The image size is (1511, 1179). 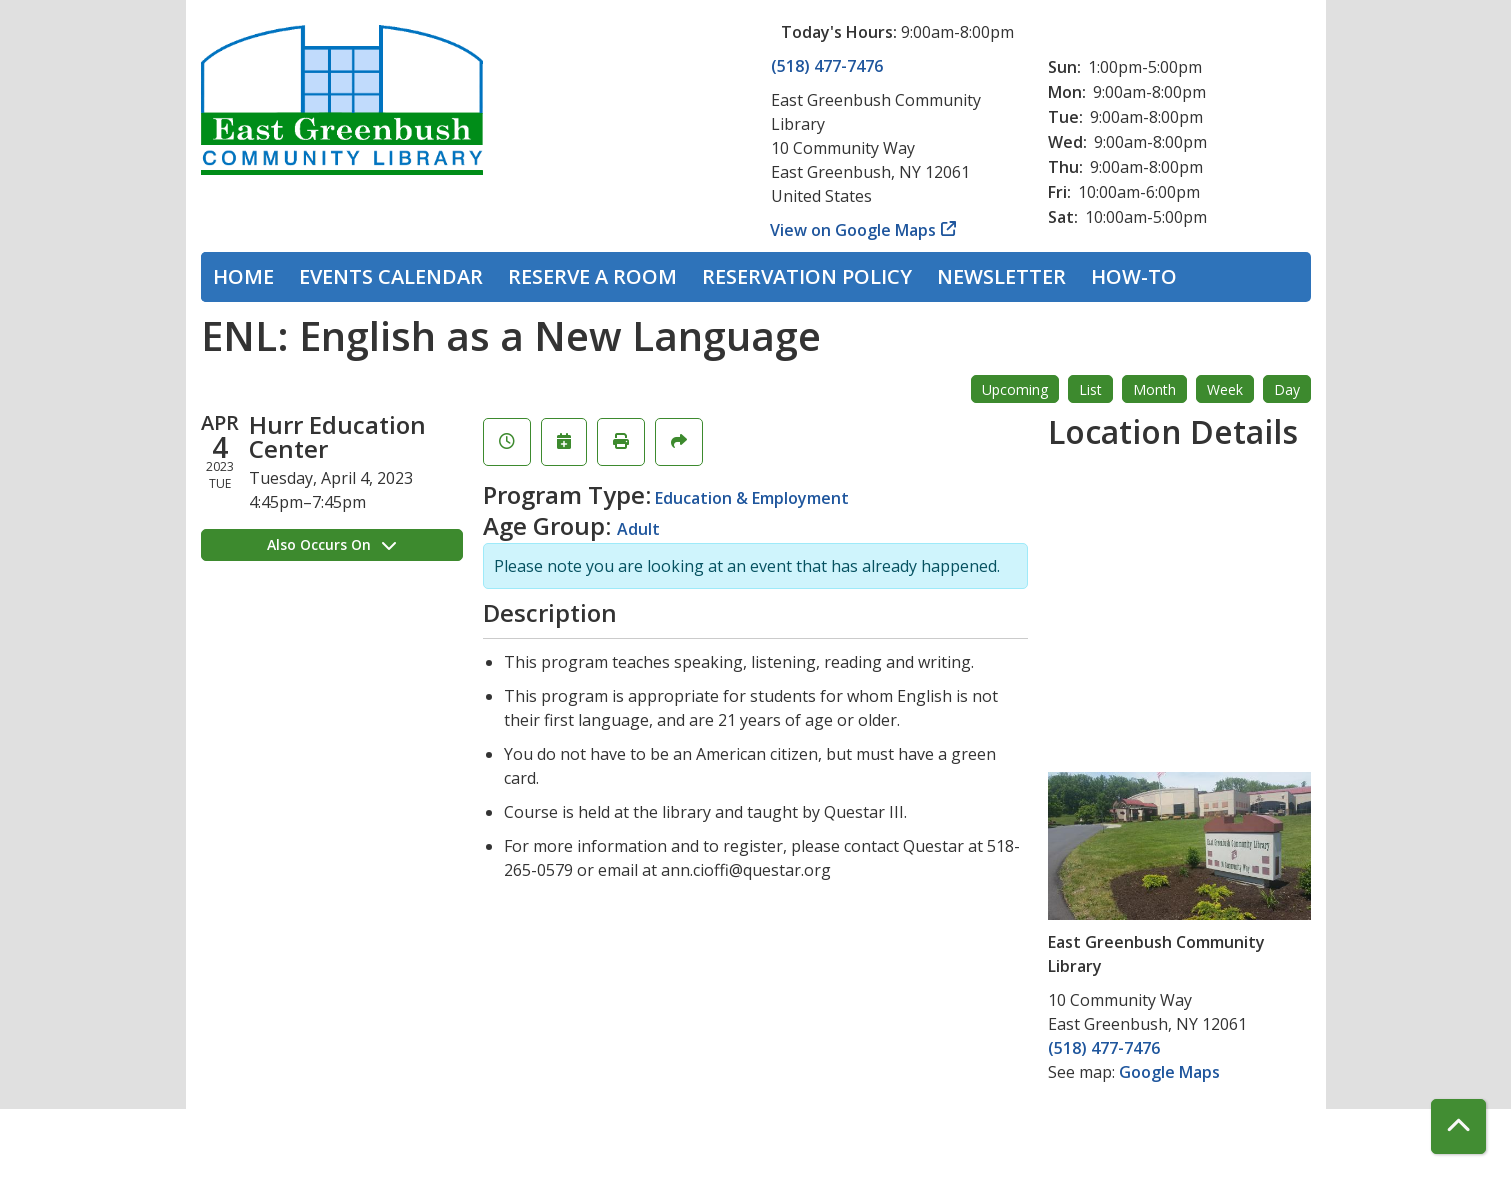 What do you see at coordinates (1090, 389) in the screenshot?
I see `List` at bounding box center [1090, 389].